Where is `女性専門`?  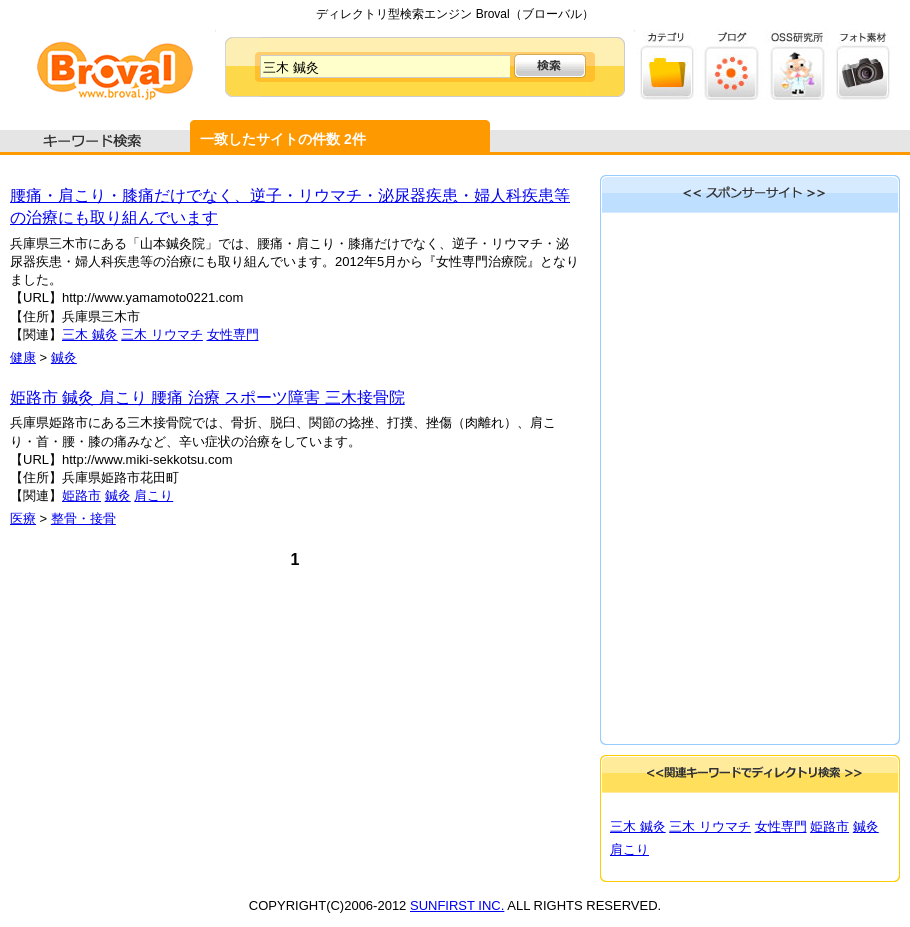
女性専門 is located at coordinates (233, 334).